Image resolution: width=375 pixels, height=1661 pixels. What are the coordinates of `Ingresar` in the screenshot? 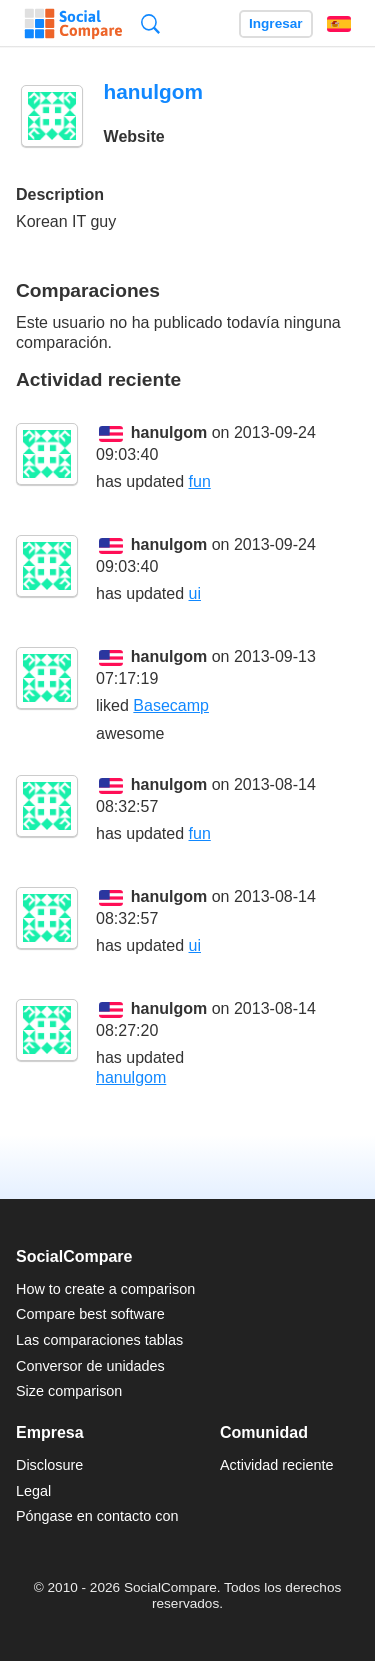 It's located at (276, 23).